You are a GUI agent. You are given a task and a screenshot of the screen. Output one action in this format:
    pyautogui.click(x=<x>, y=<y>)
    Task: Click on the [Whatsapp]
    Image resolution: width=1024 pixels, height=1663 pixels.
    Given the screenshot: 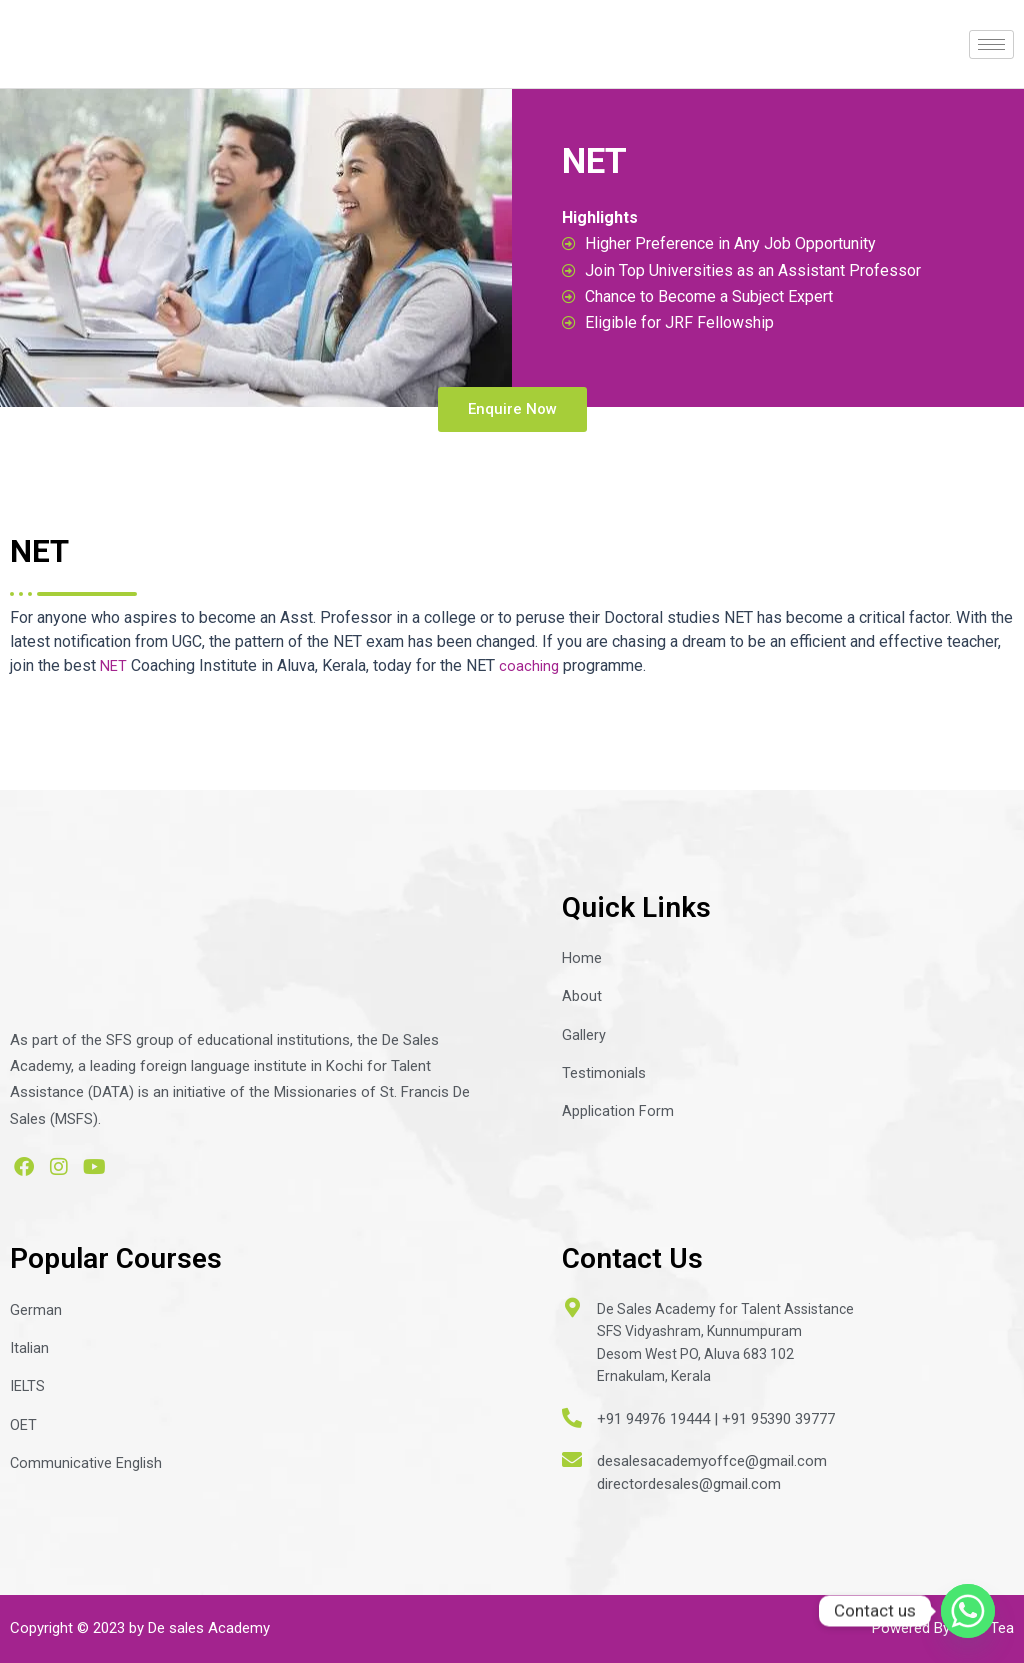 What is the action you would take?
    pyautogui.click(x=968, y=1611)
    